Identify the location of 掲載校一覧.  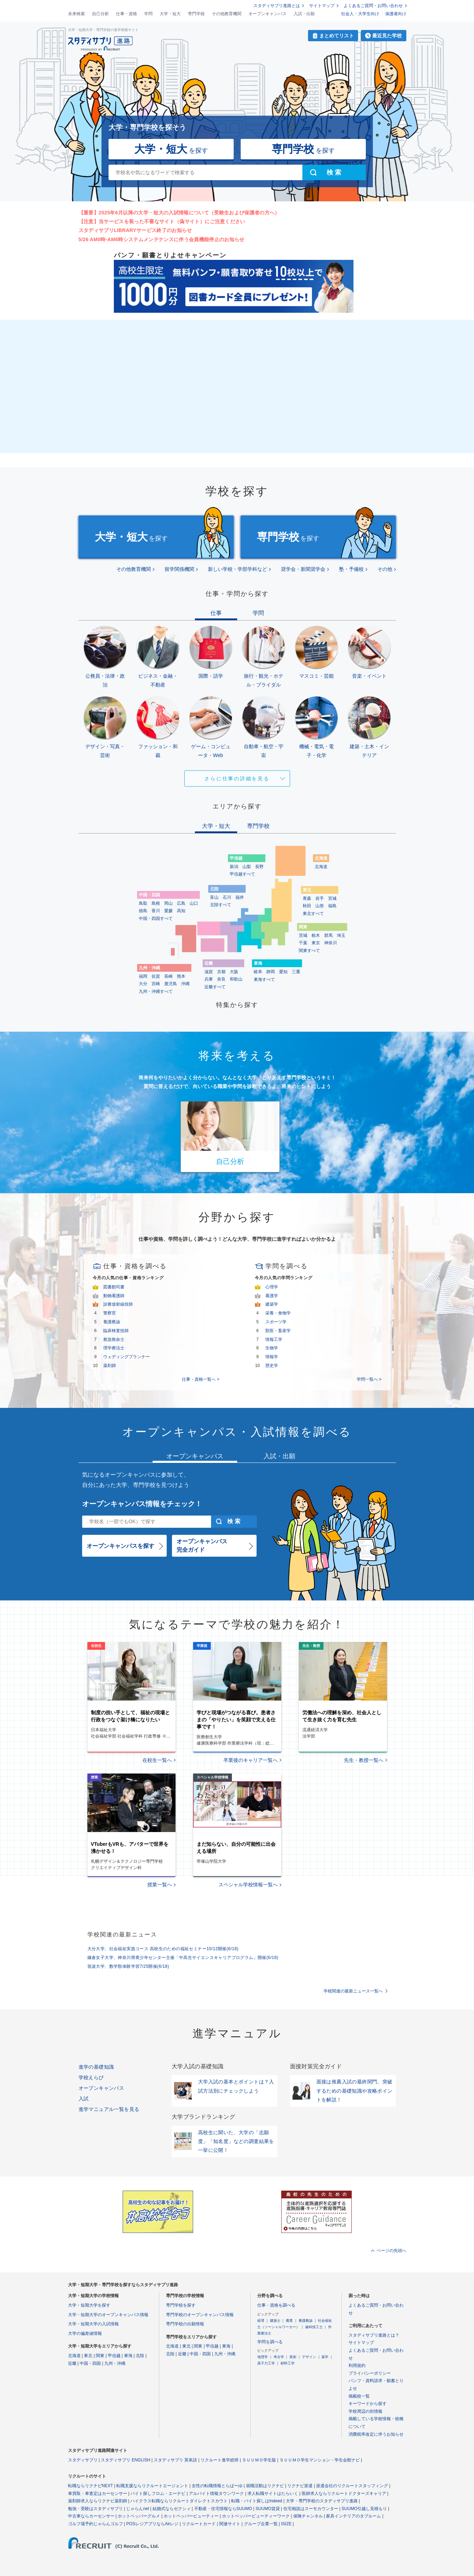
(359, 2396).